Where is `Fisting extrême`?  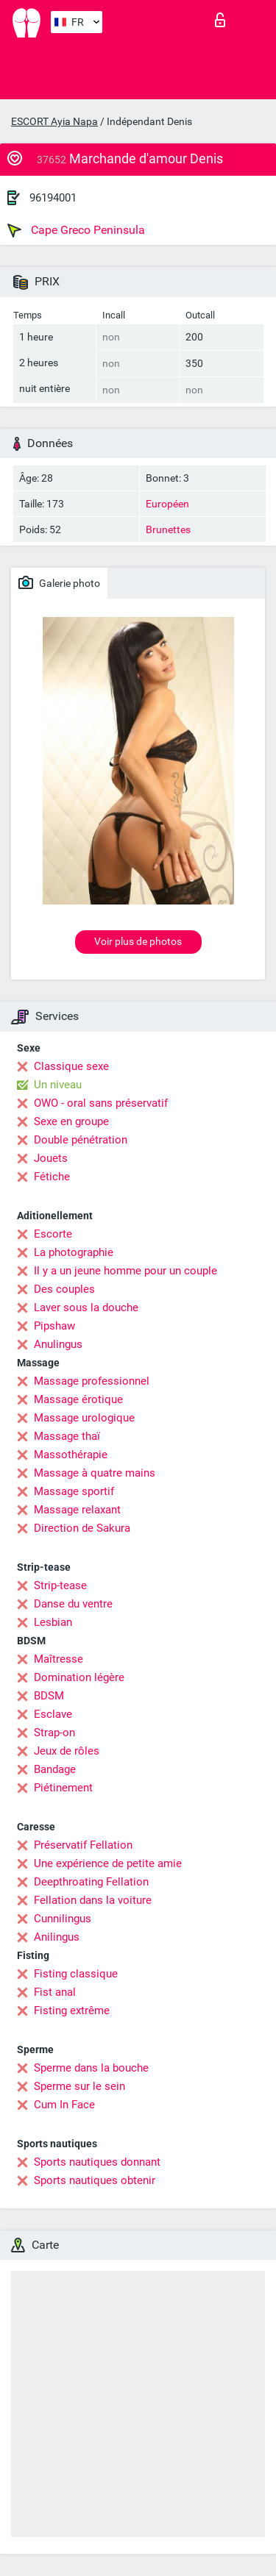
Fisting extrême is located at coordinates (72, 2010).